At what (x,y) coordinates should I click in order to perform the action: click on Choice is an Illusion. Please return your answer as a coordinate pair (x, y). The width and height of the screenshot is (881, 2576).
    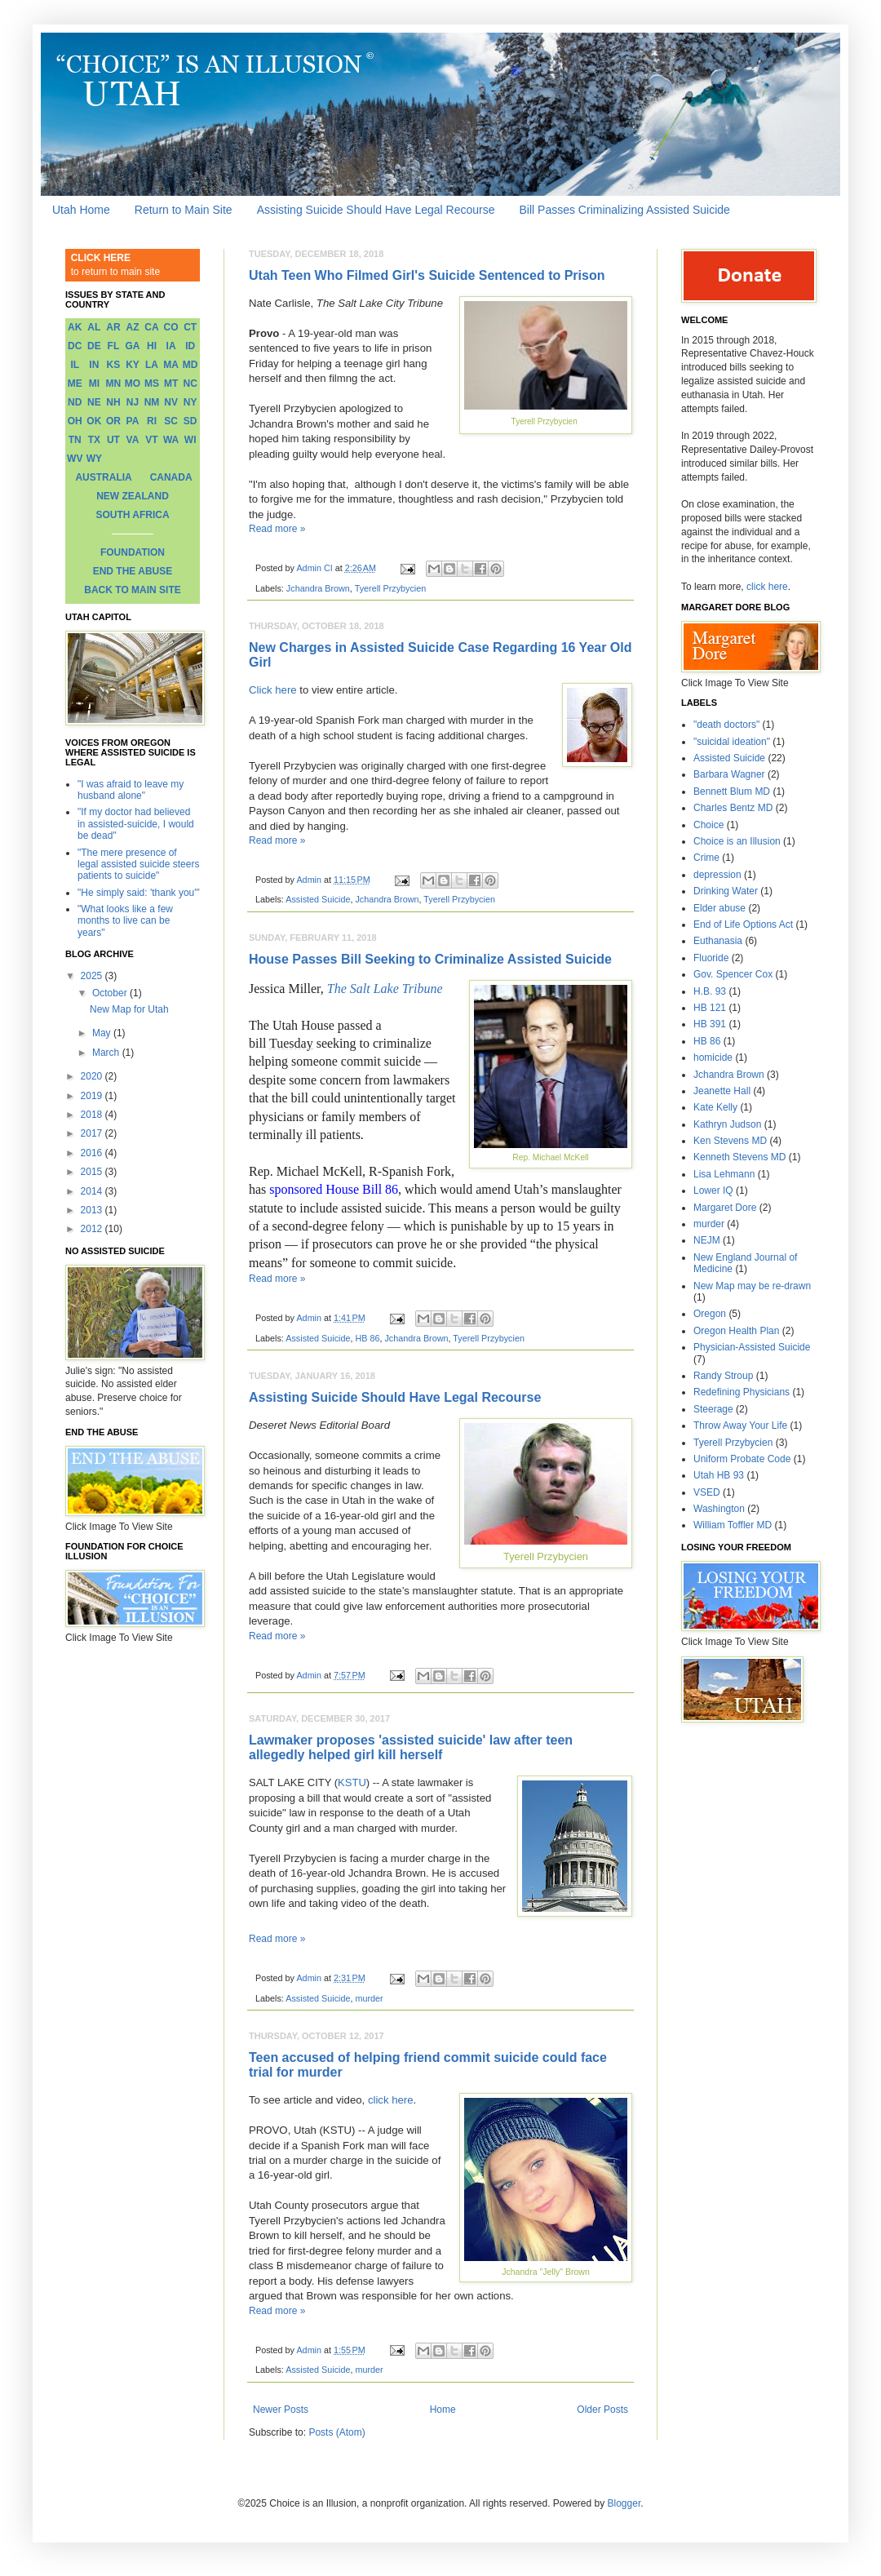
    Looking at the image, I should click on (737, 841).